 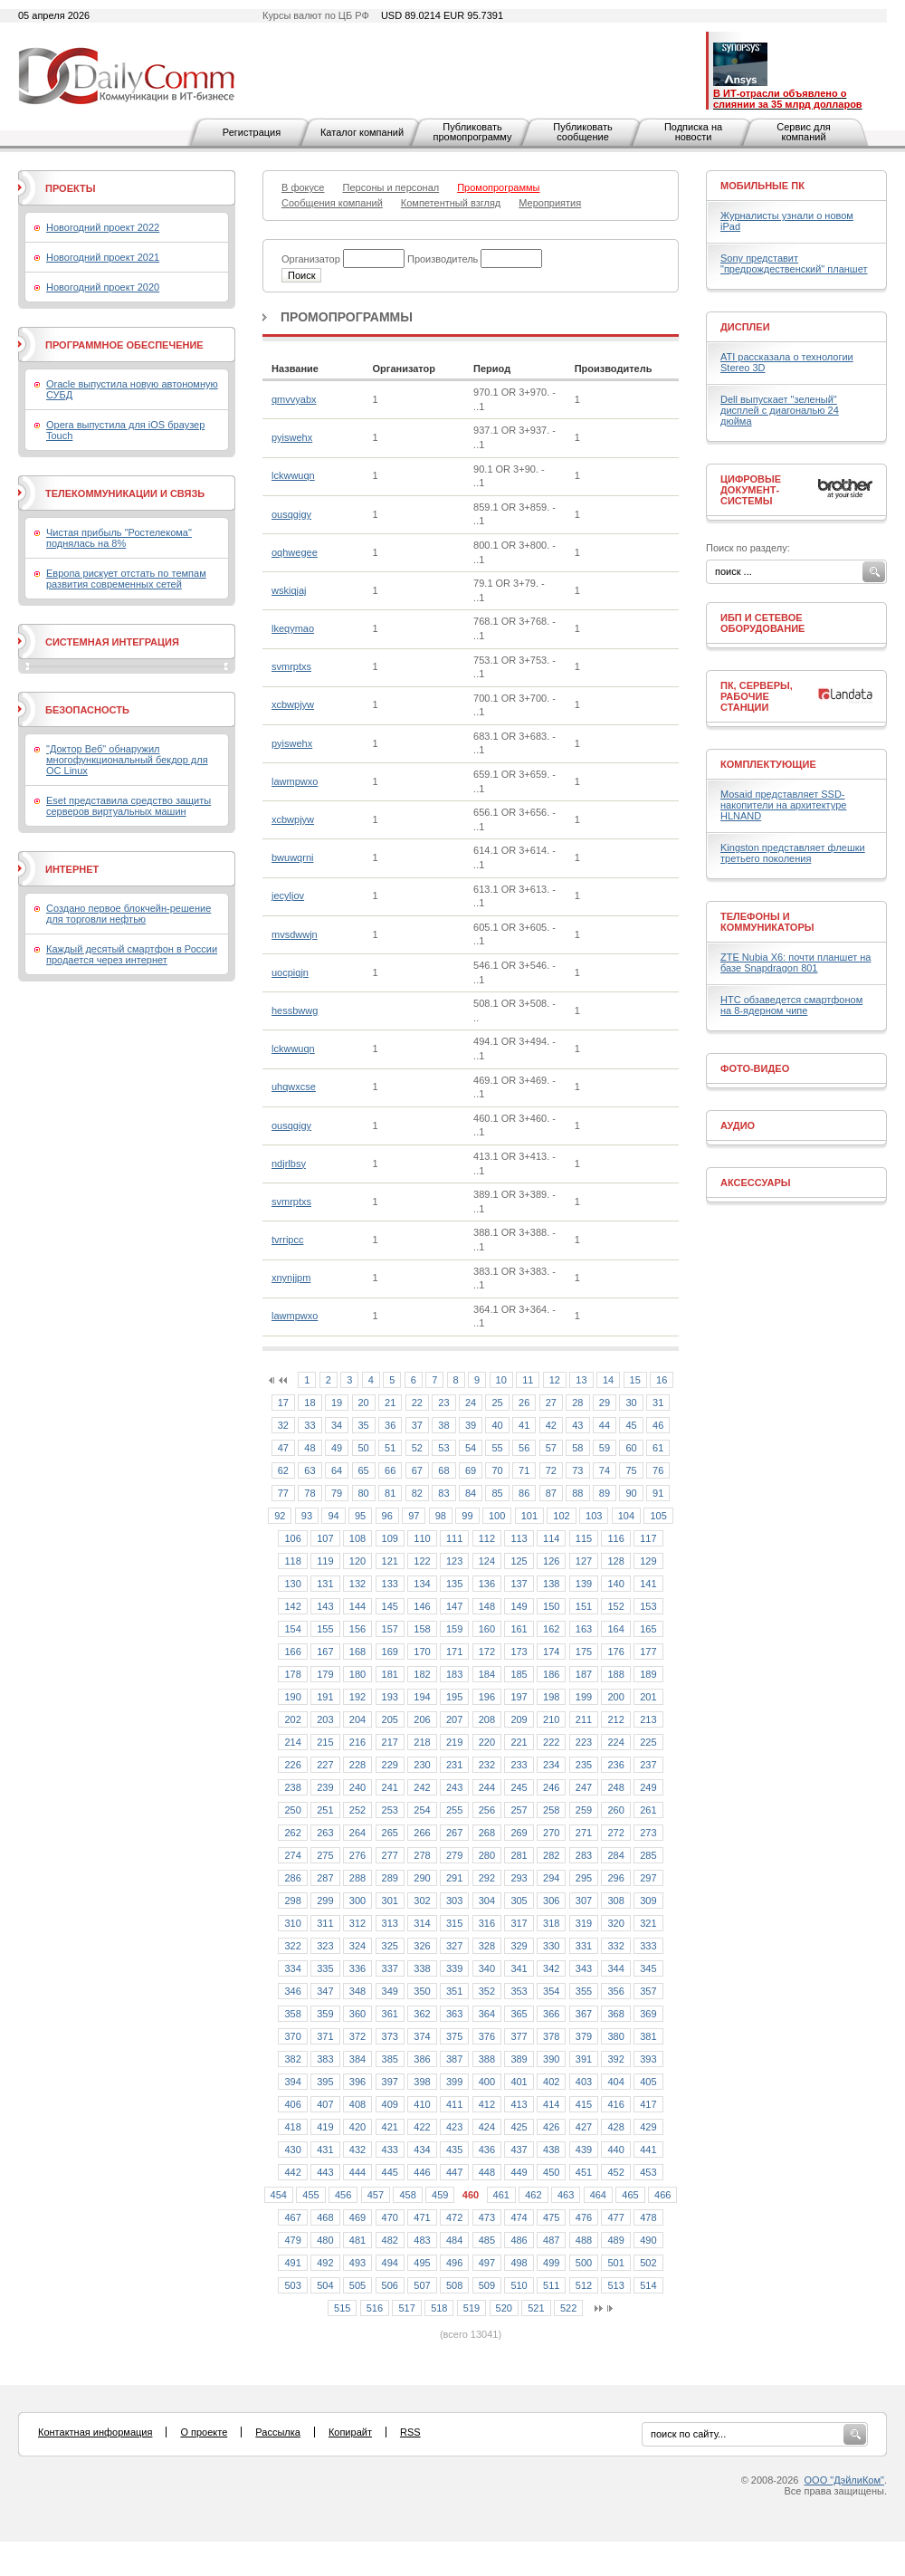 What do you see at coordinates (584, 1832) in the screenshot?
I see `271` at bounding box center [584, 1832].